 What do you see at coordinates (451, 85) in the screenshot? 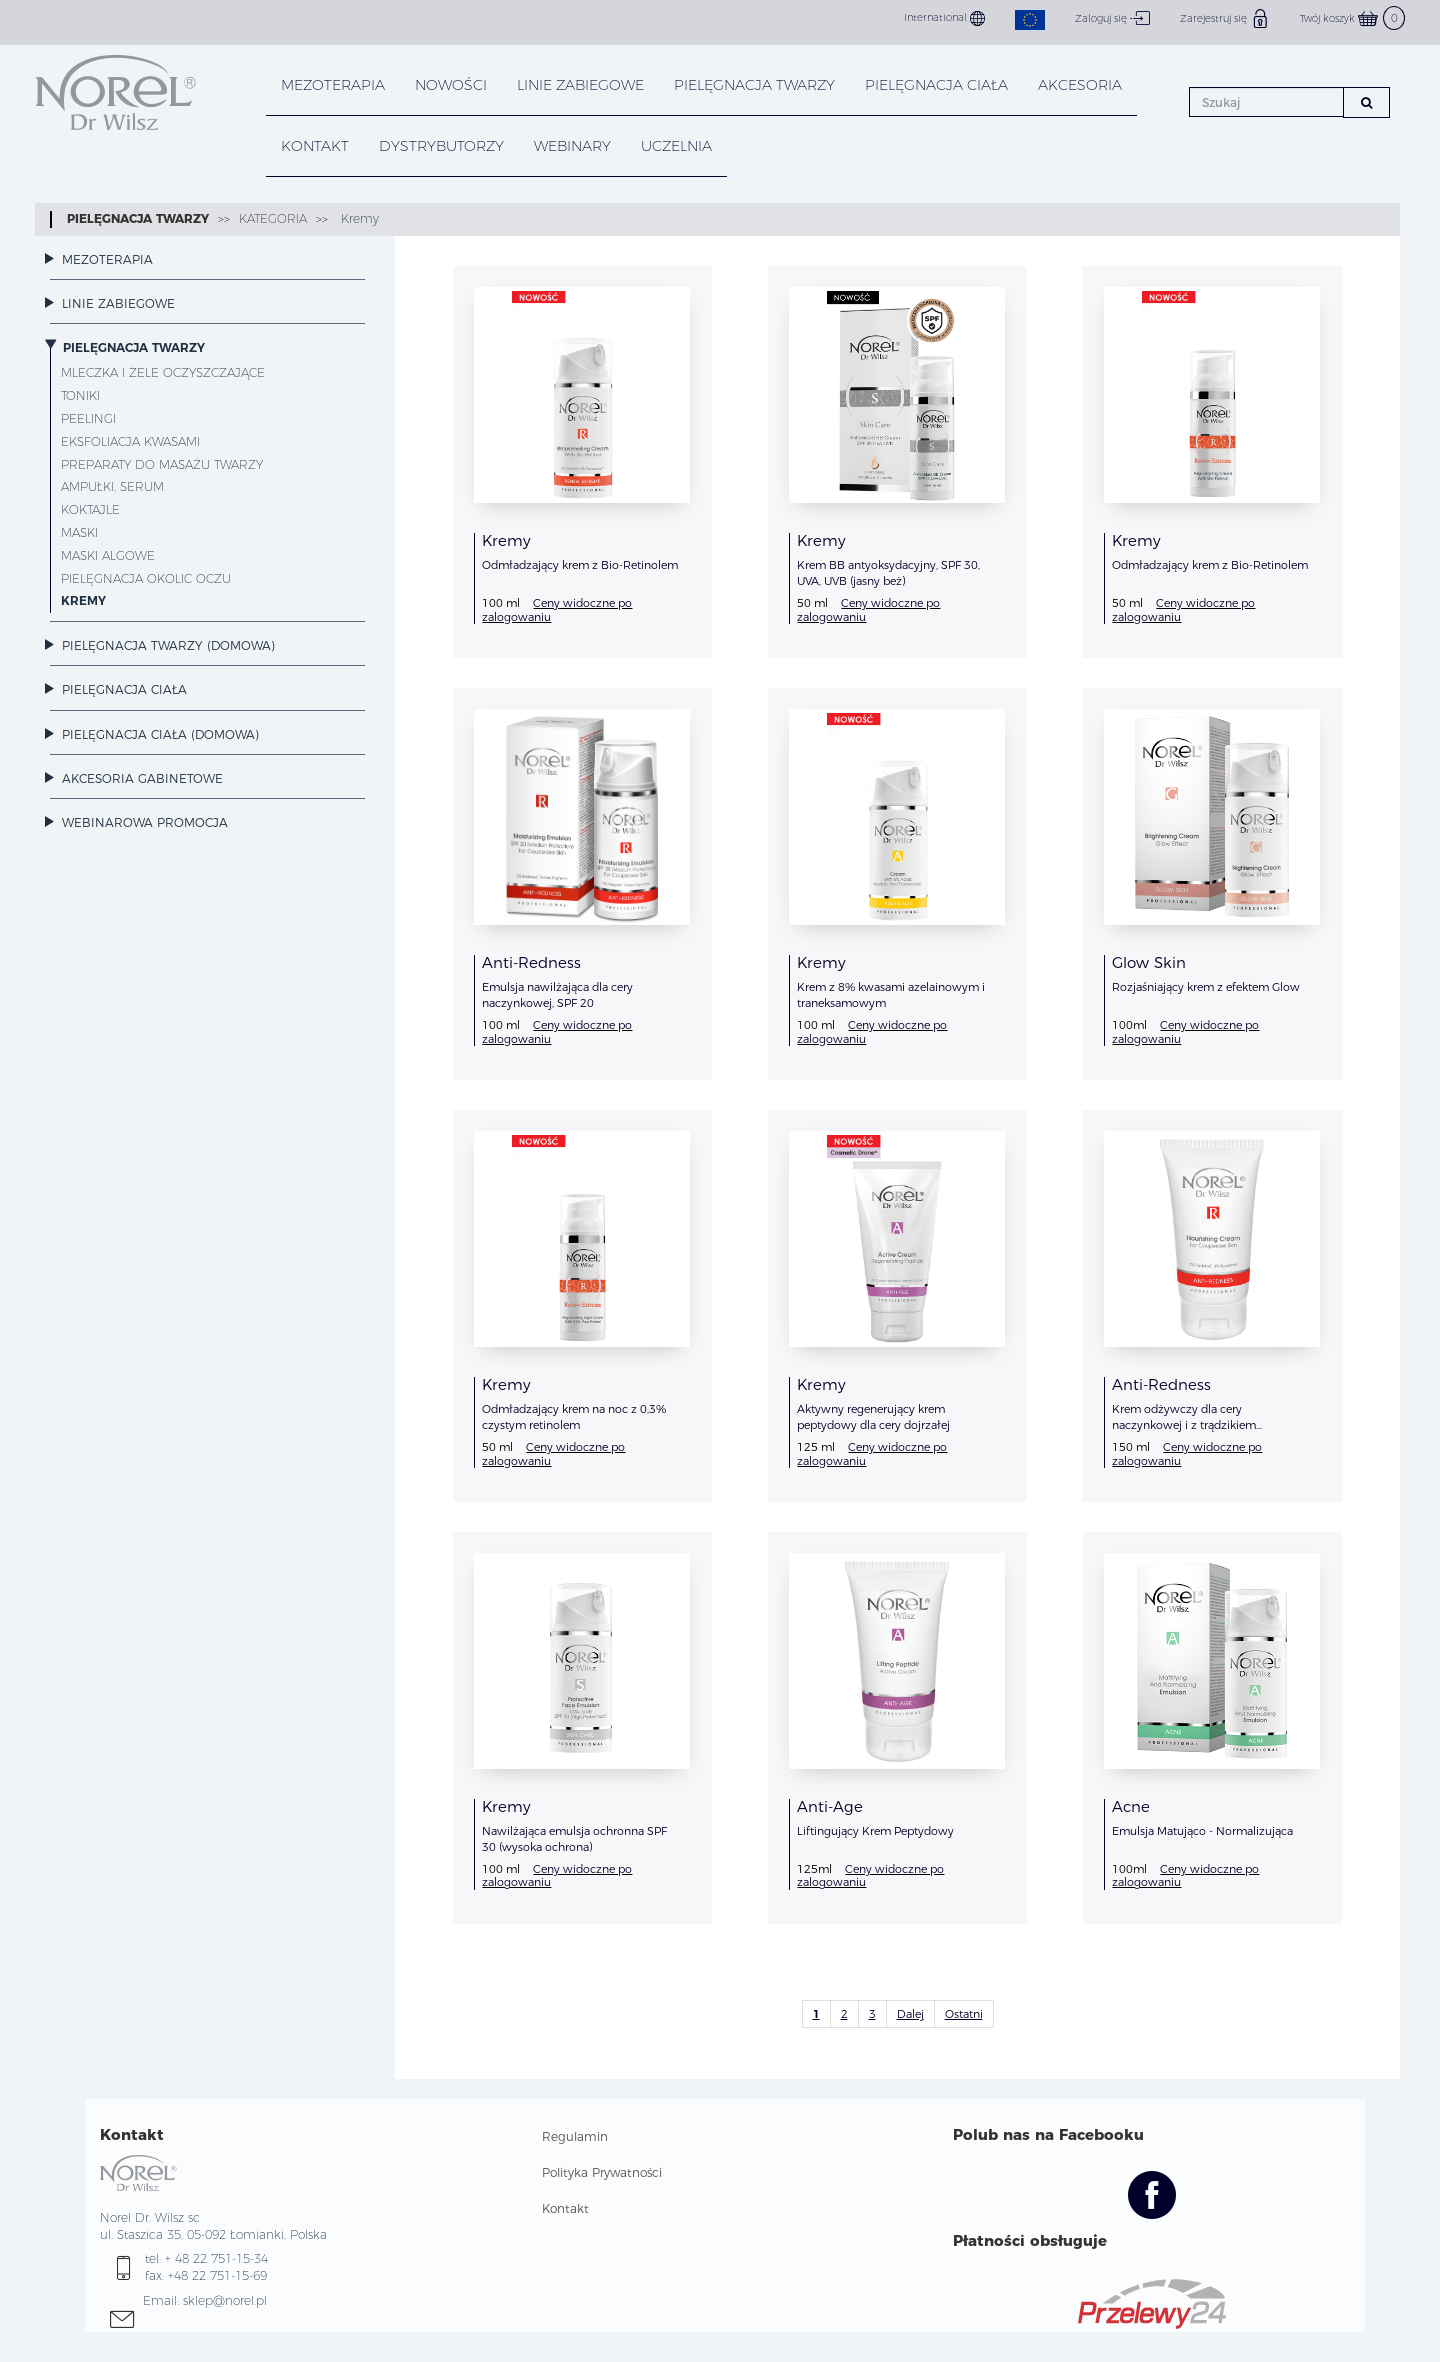
I see `NOWOŚCI` at bounding box center [451, 85].